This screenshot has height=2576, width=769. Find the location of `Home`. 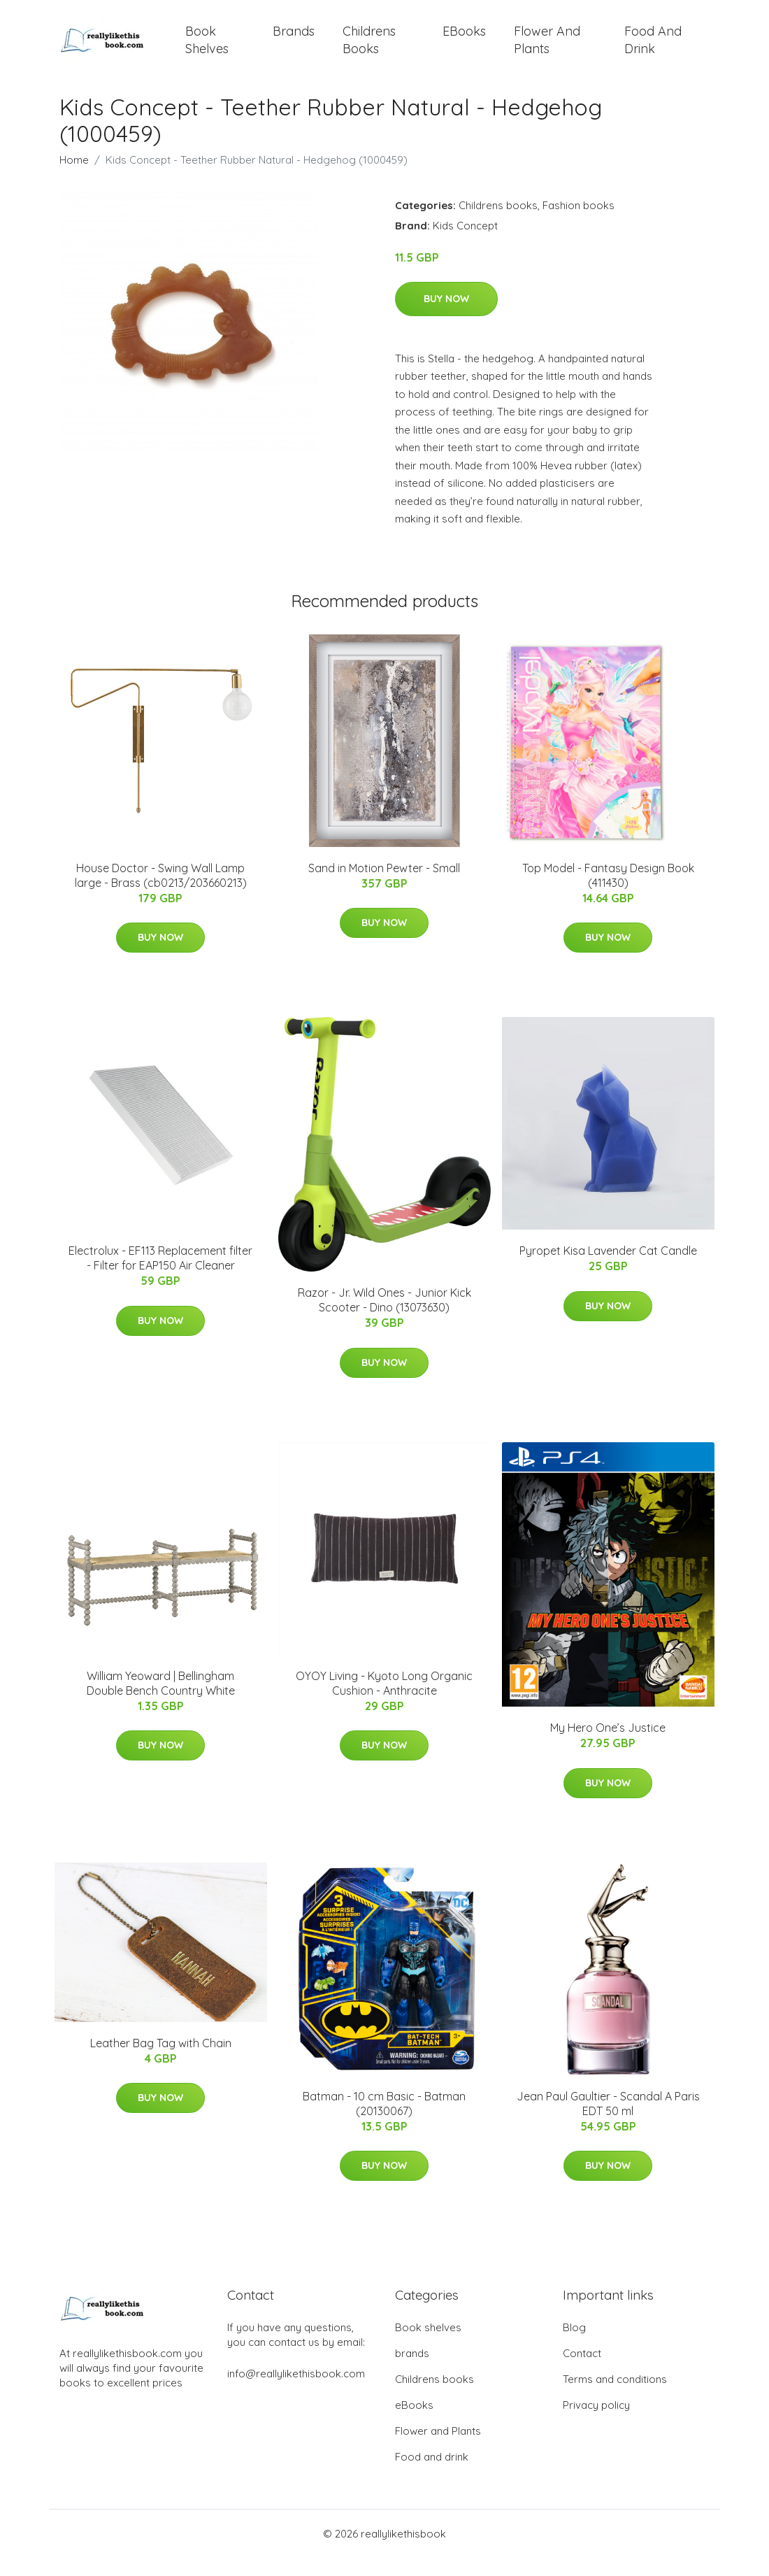

Home is located at coordinates (74, 178).